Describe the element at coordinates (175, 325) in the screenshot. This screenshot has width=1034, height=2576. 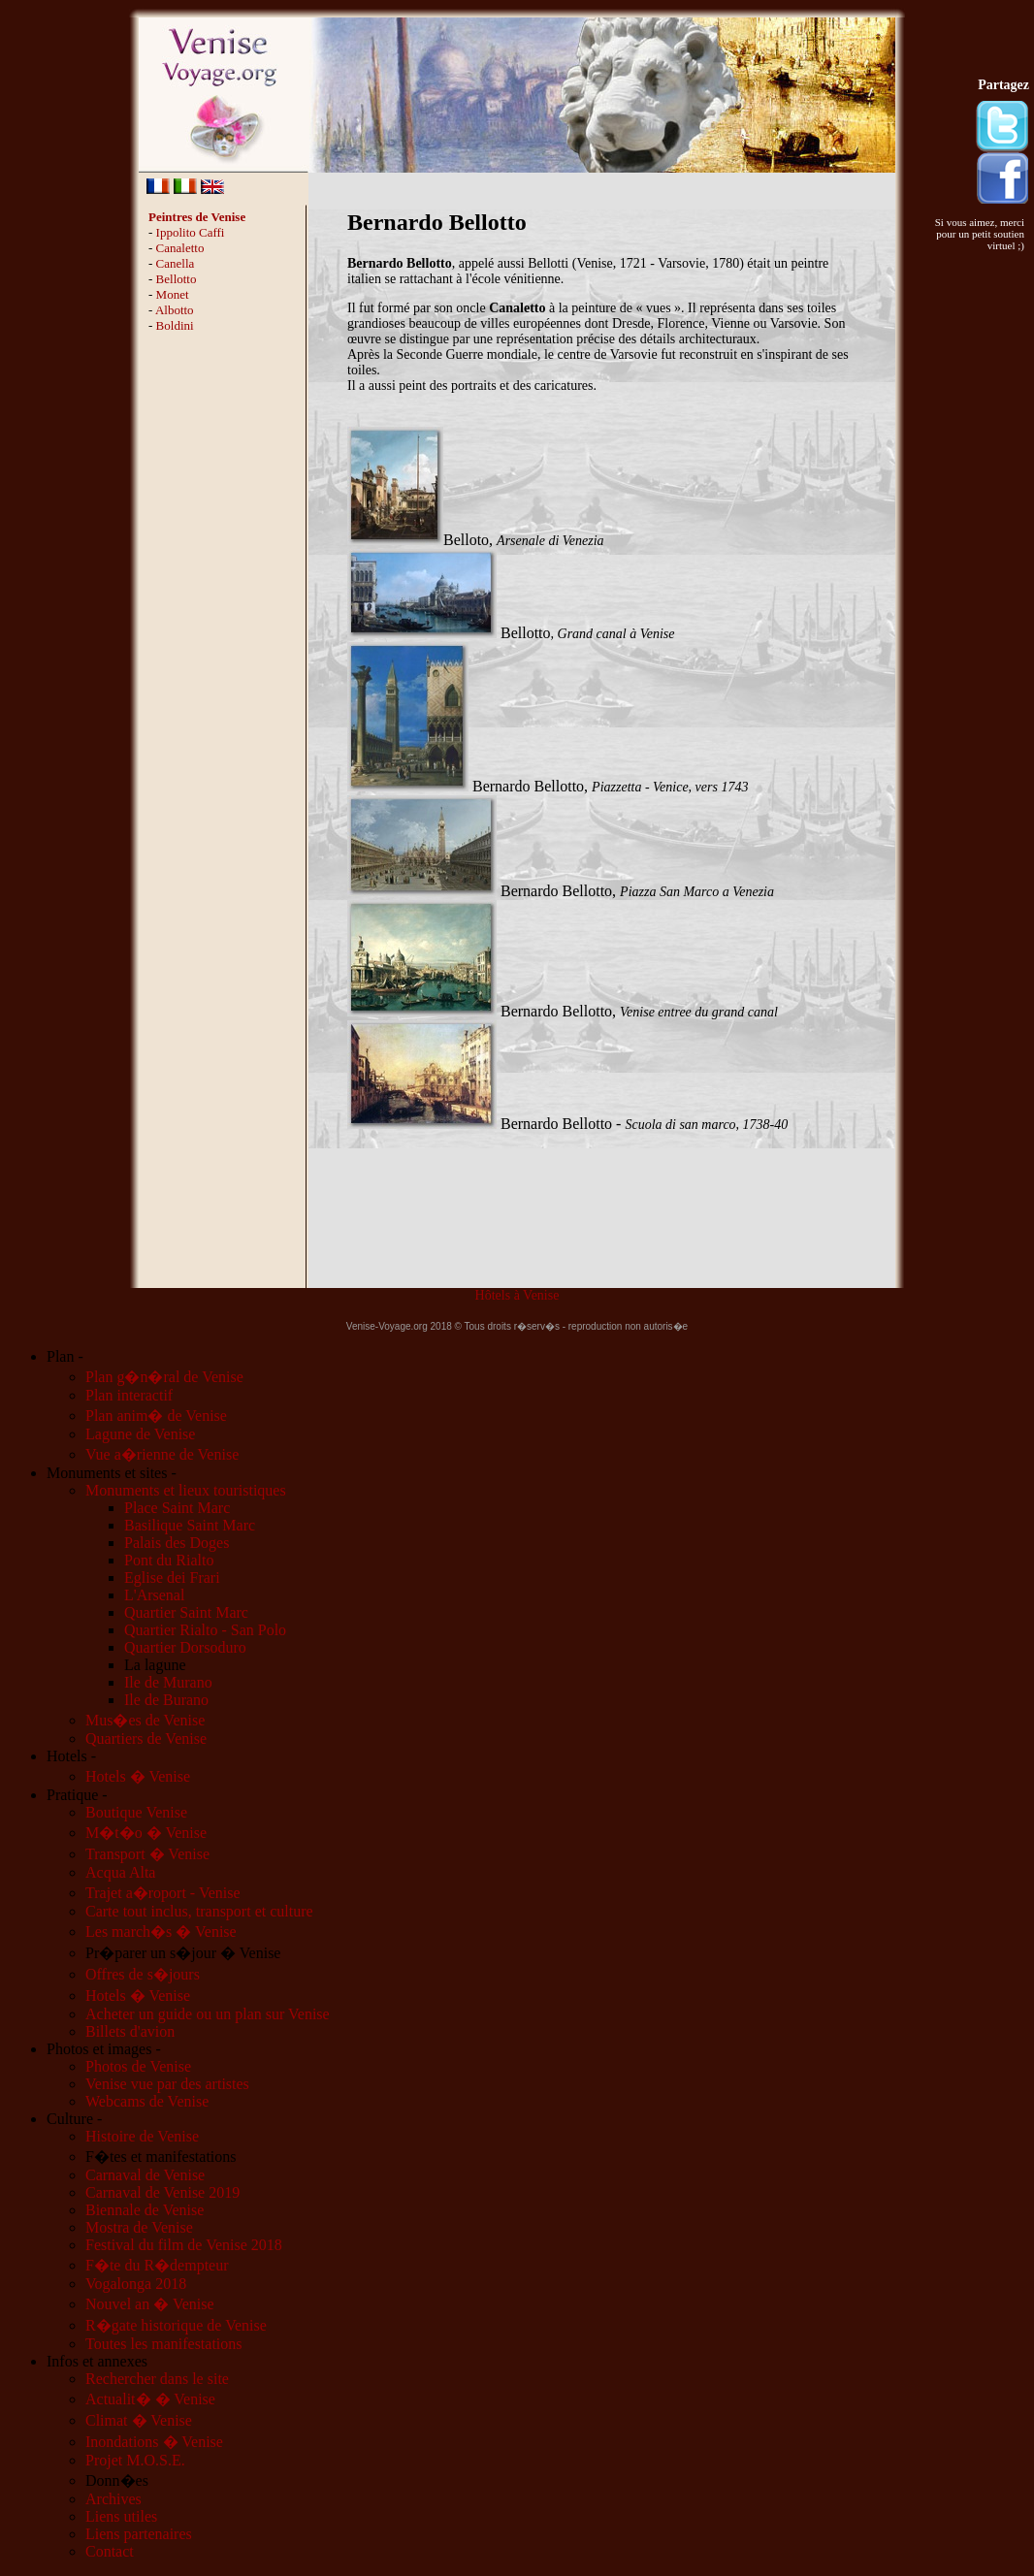
I see `Boldini` at that location.